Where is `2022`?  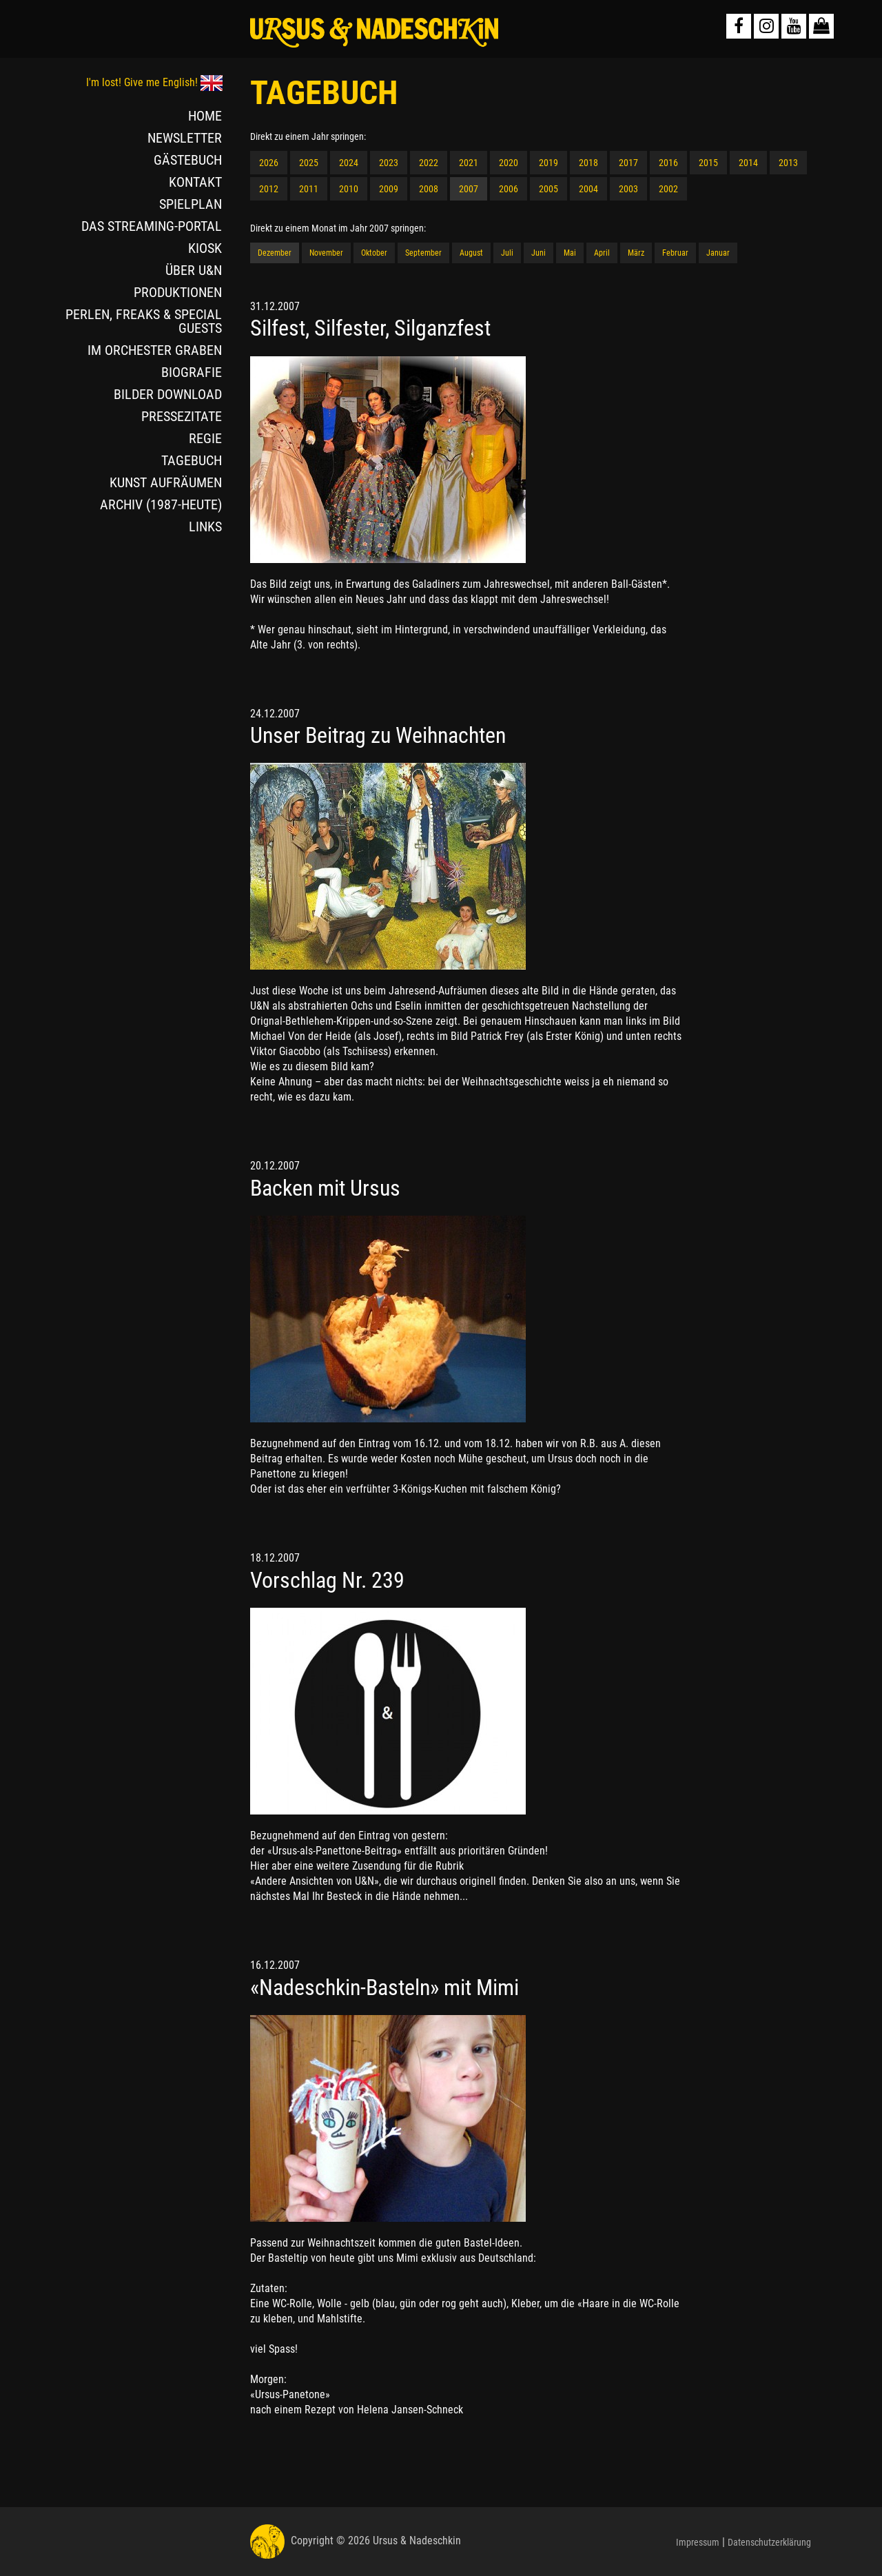
2022 is located at coordinates (428, 162).